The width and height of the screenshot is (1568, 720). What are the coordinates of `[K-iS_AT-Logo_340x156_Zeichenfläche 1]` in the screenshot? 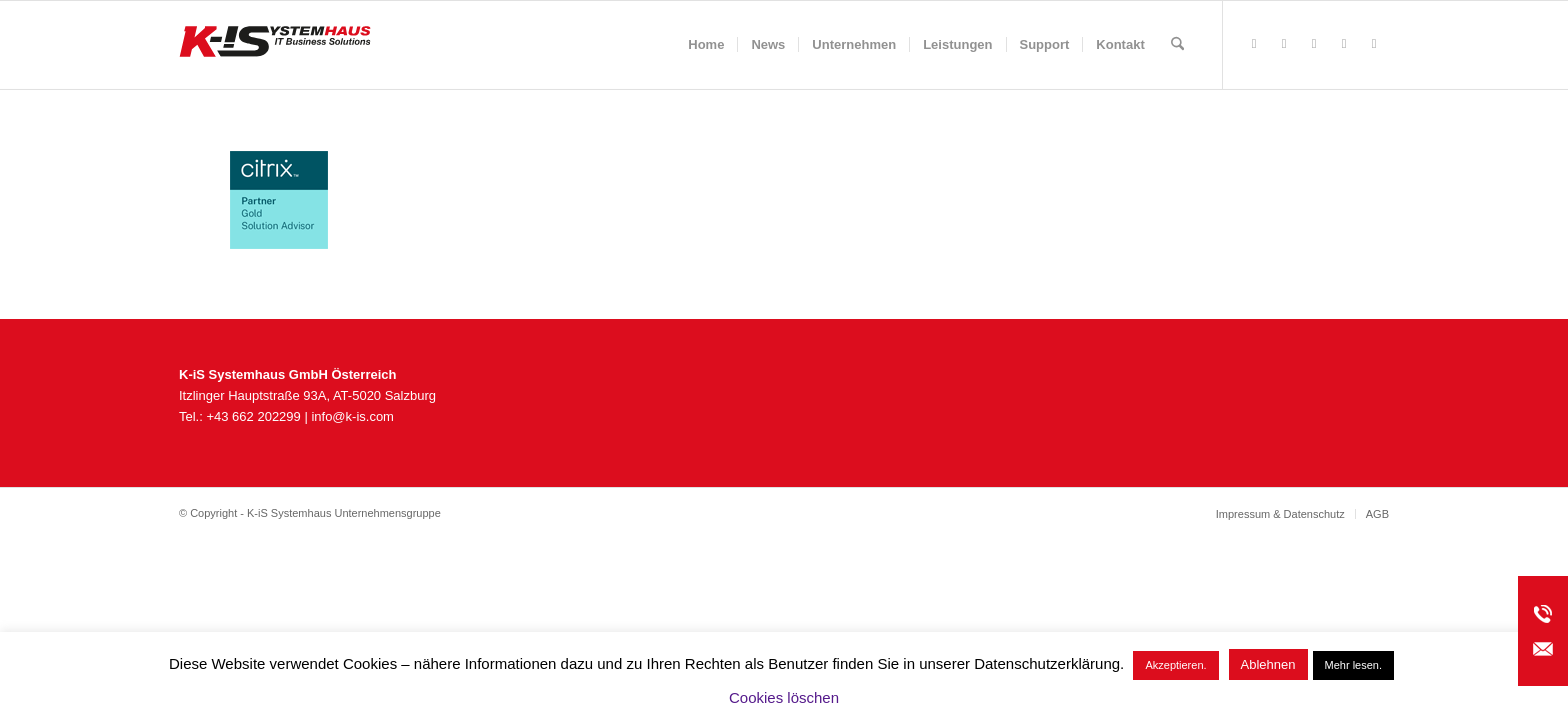 It's located at (275, 45).